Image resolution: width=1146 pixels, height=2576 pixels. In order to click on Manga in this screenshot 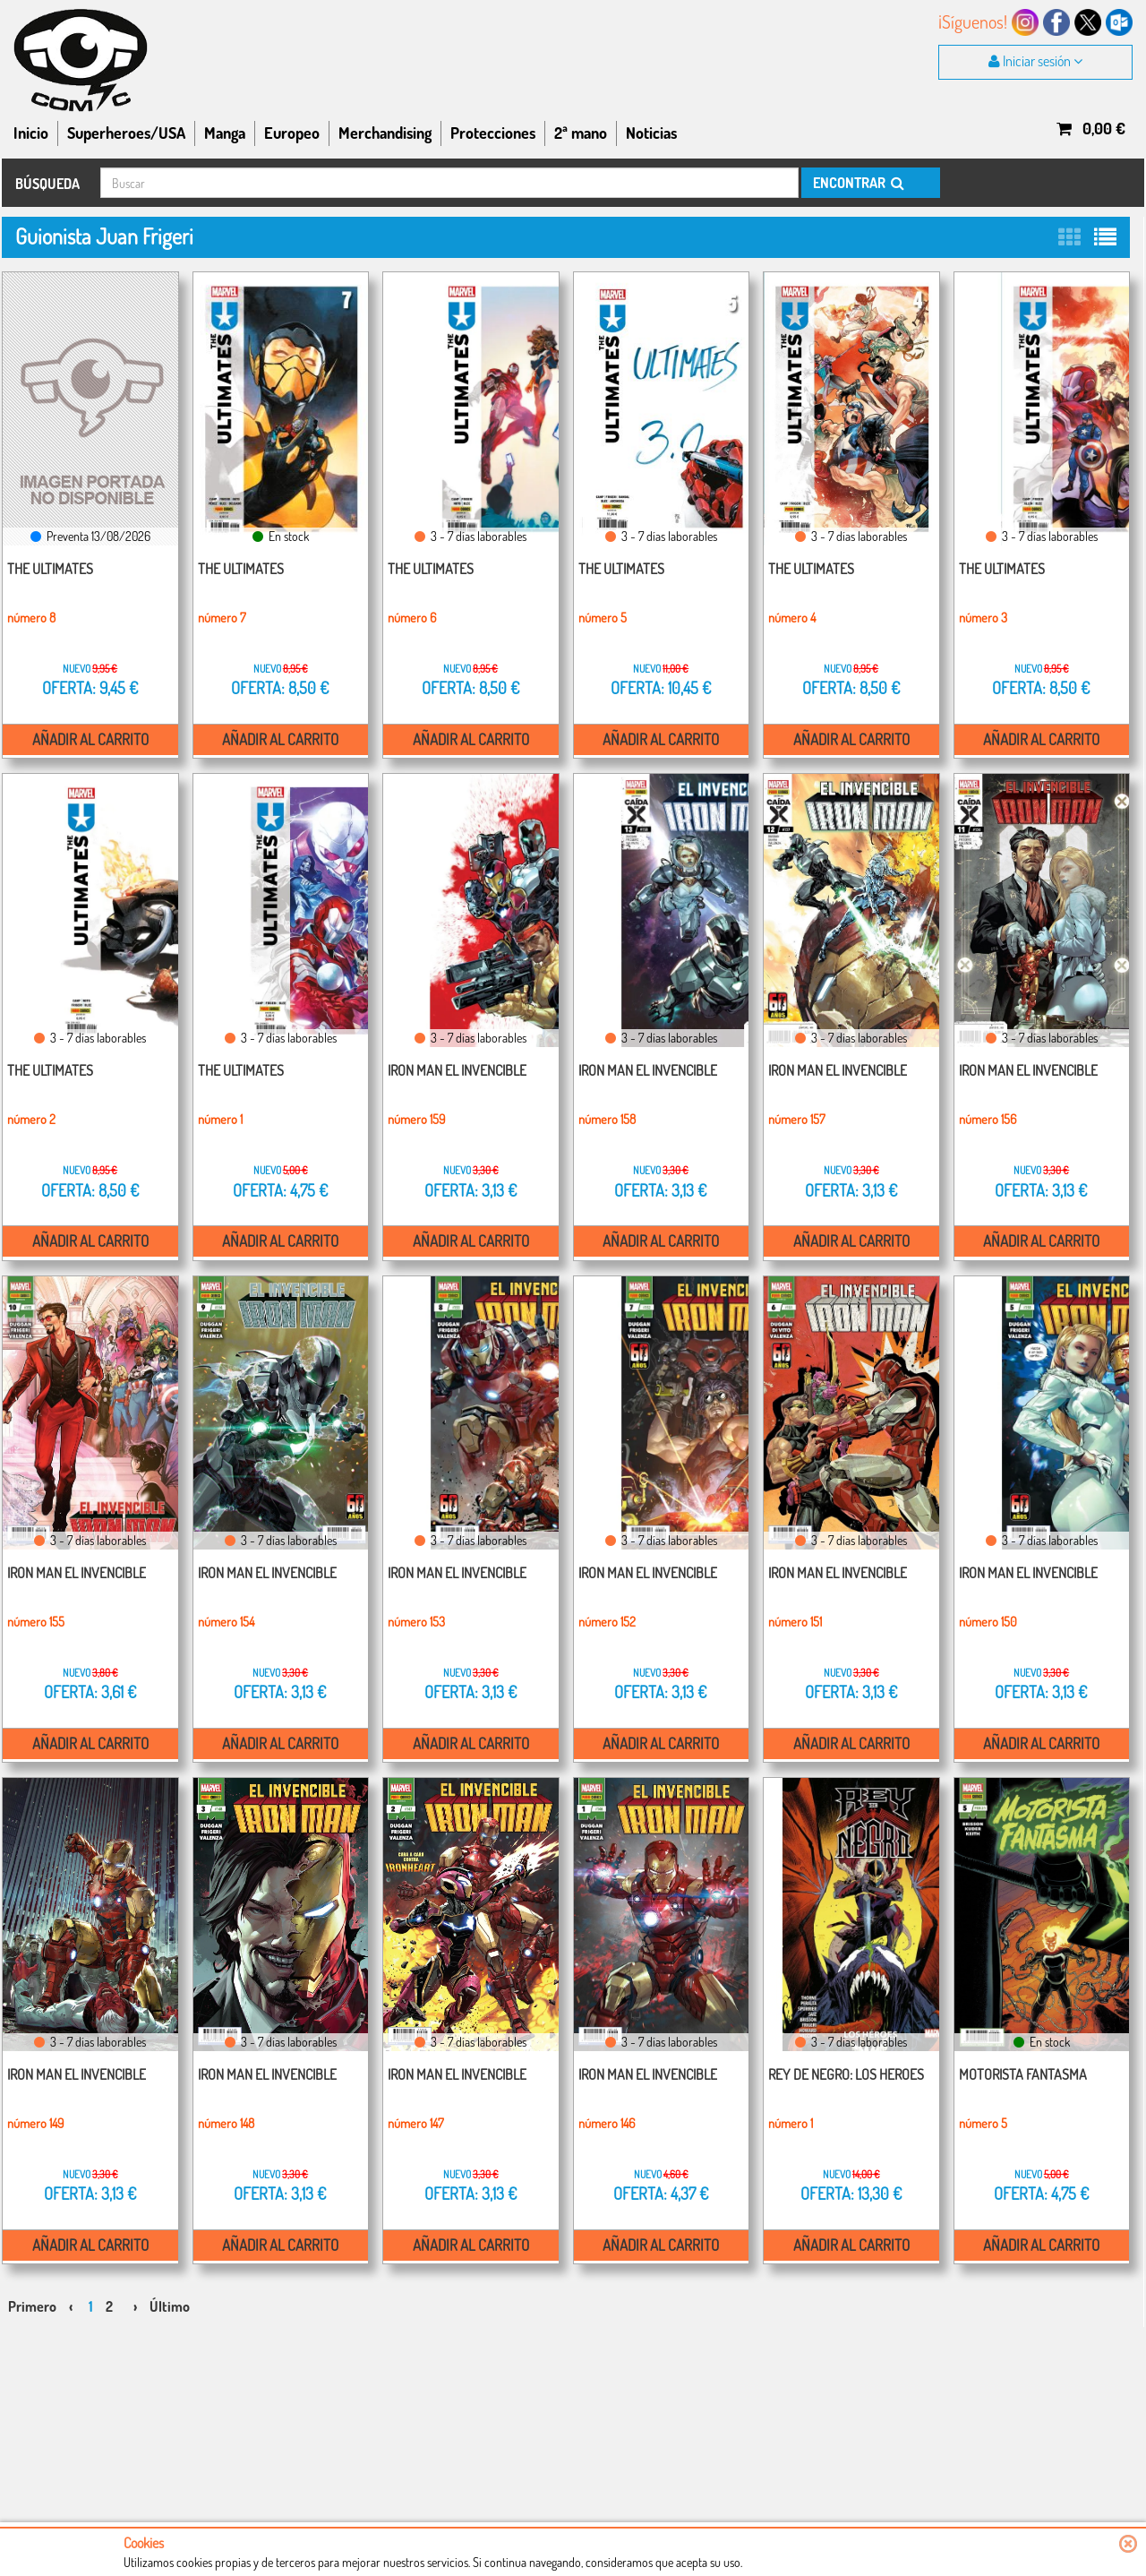, I will do `click(224, 132)`.